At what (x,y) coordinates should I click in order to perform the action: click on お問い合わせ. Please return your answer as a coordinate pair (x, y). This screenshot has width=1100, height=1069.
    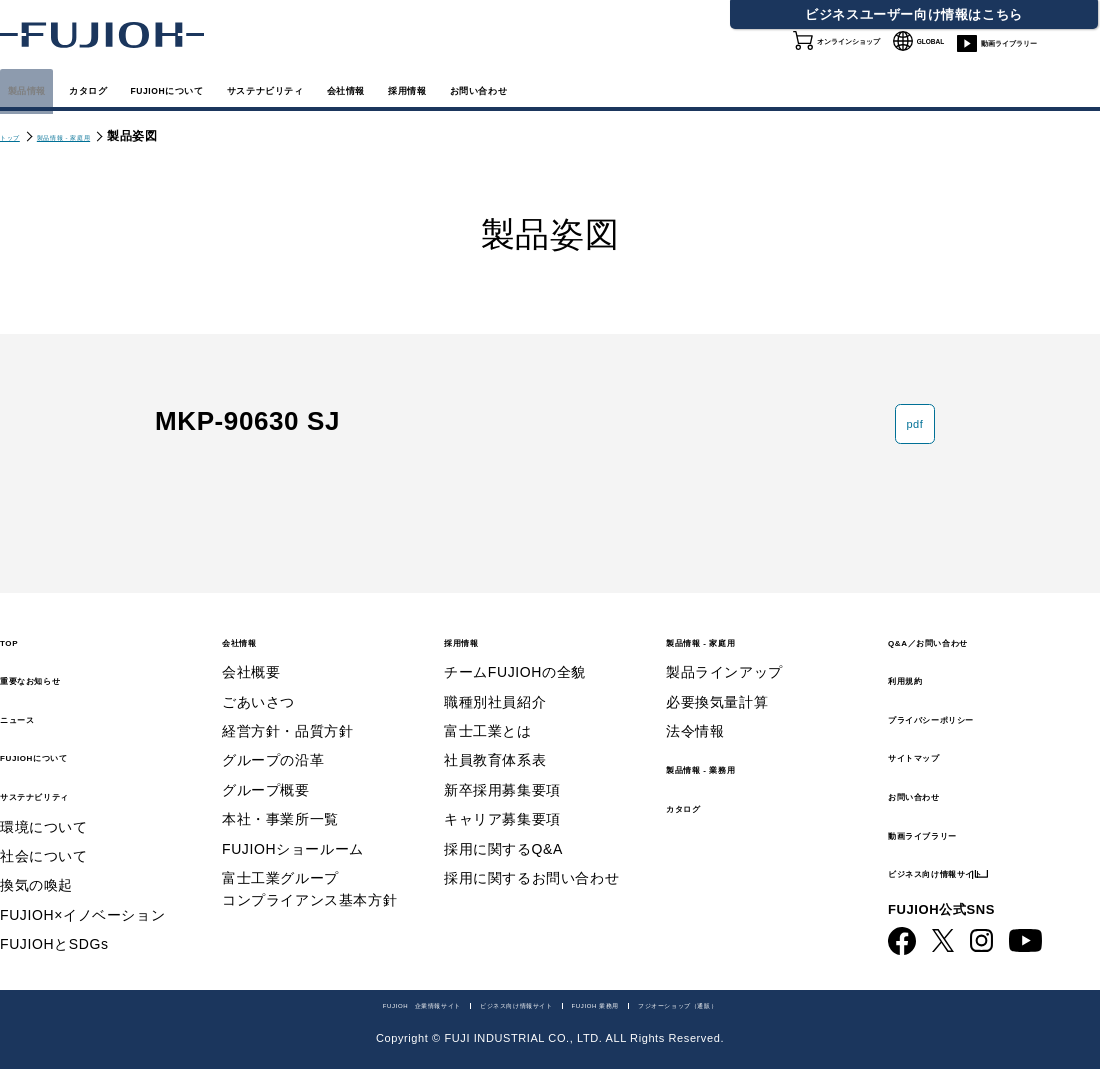
    Looking at the image, I should click on (938, 776).